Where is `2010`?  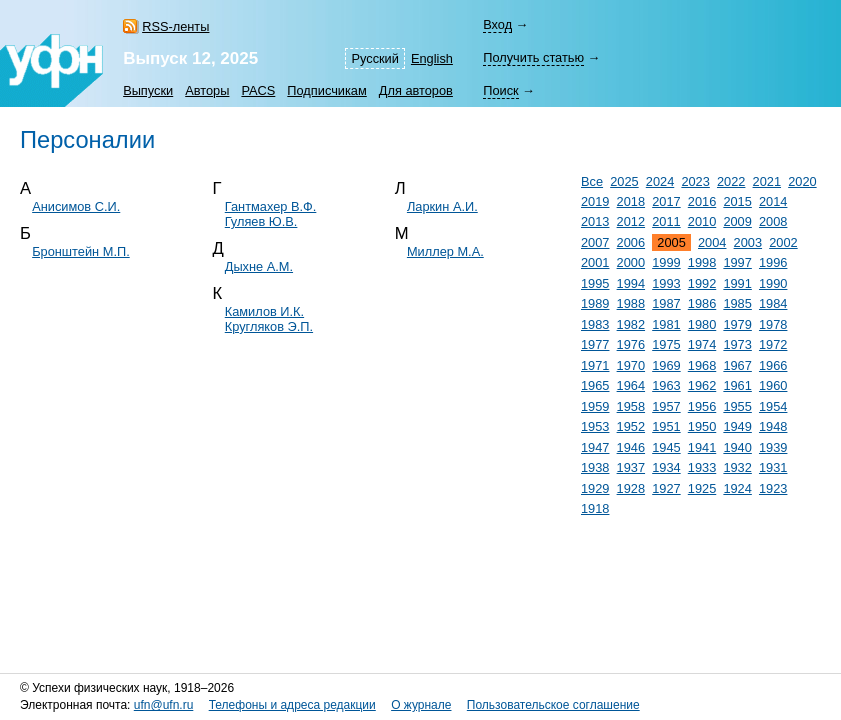 2010 is located at coordinates (702, 221).